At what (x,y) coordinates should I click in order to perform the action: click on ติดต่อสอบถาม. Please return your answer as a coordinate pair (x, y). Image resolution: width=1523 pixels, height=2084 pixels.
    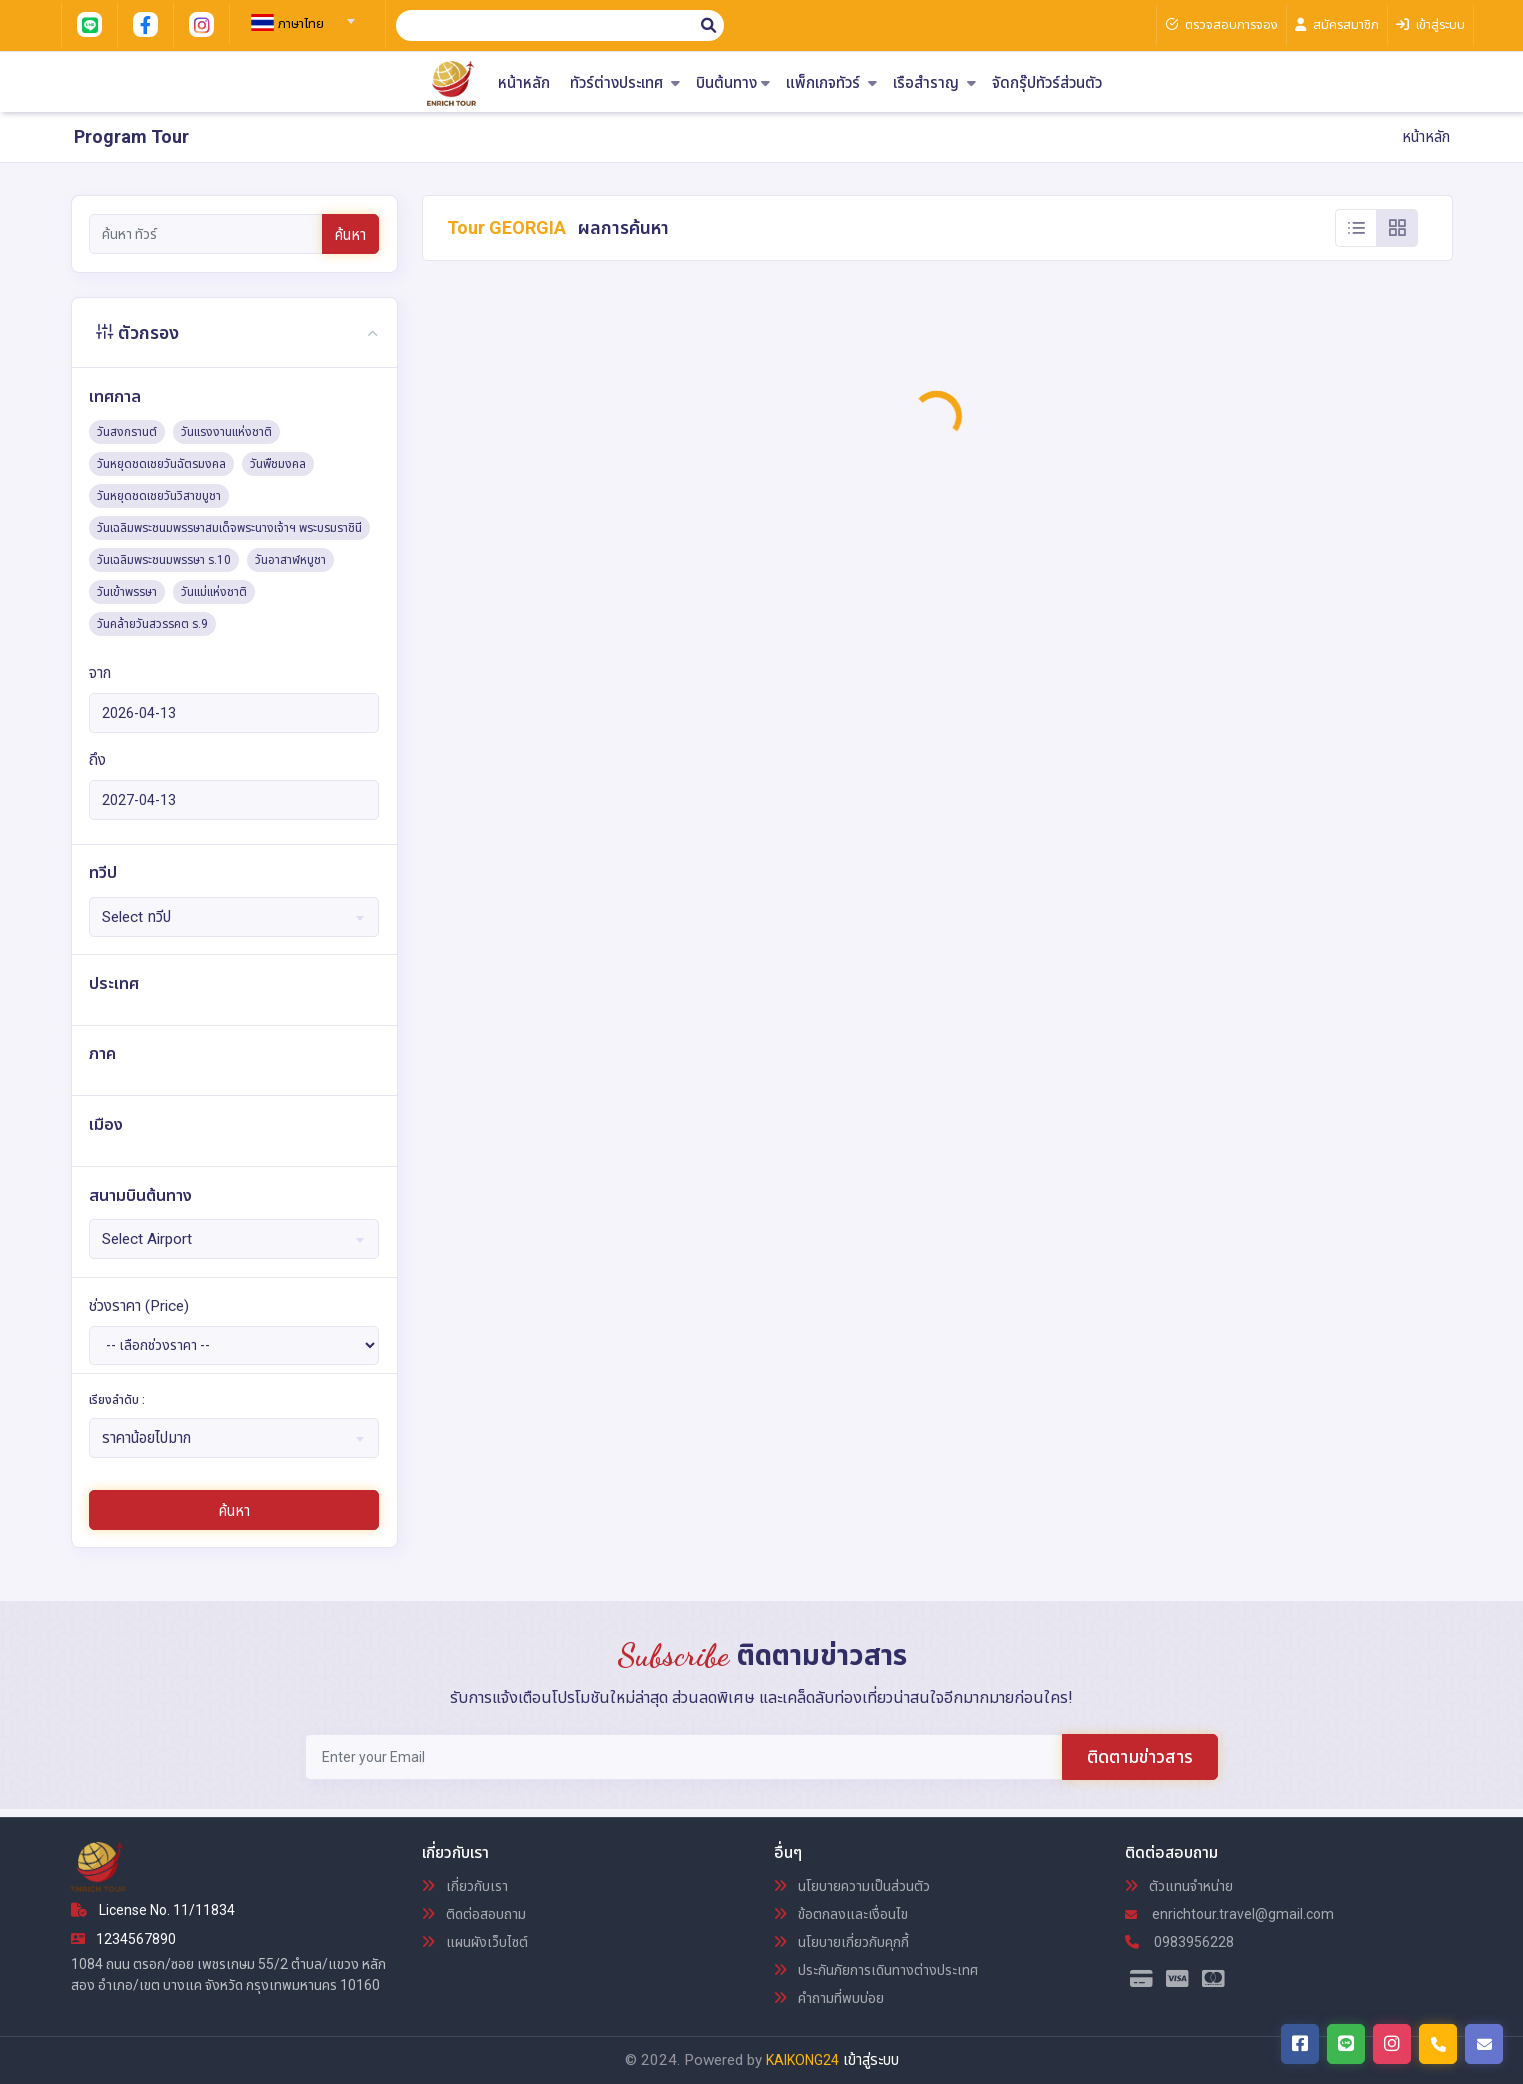
    Looking at the image, I should click on (474, 1914).